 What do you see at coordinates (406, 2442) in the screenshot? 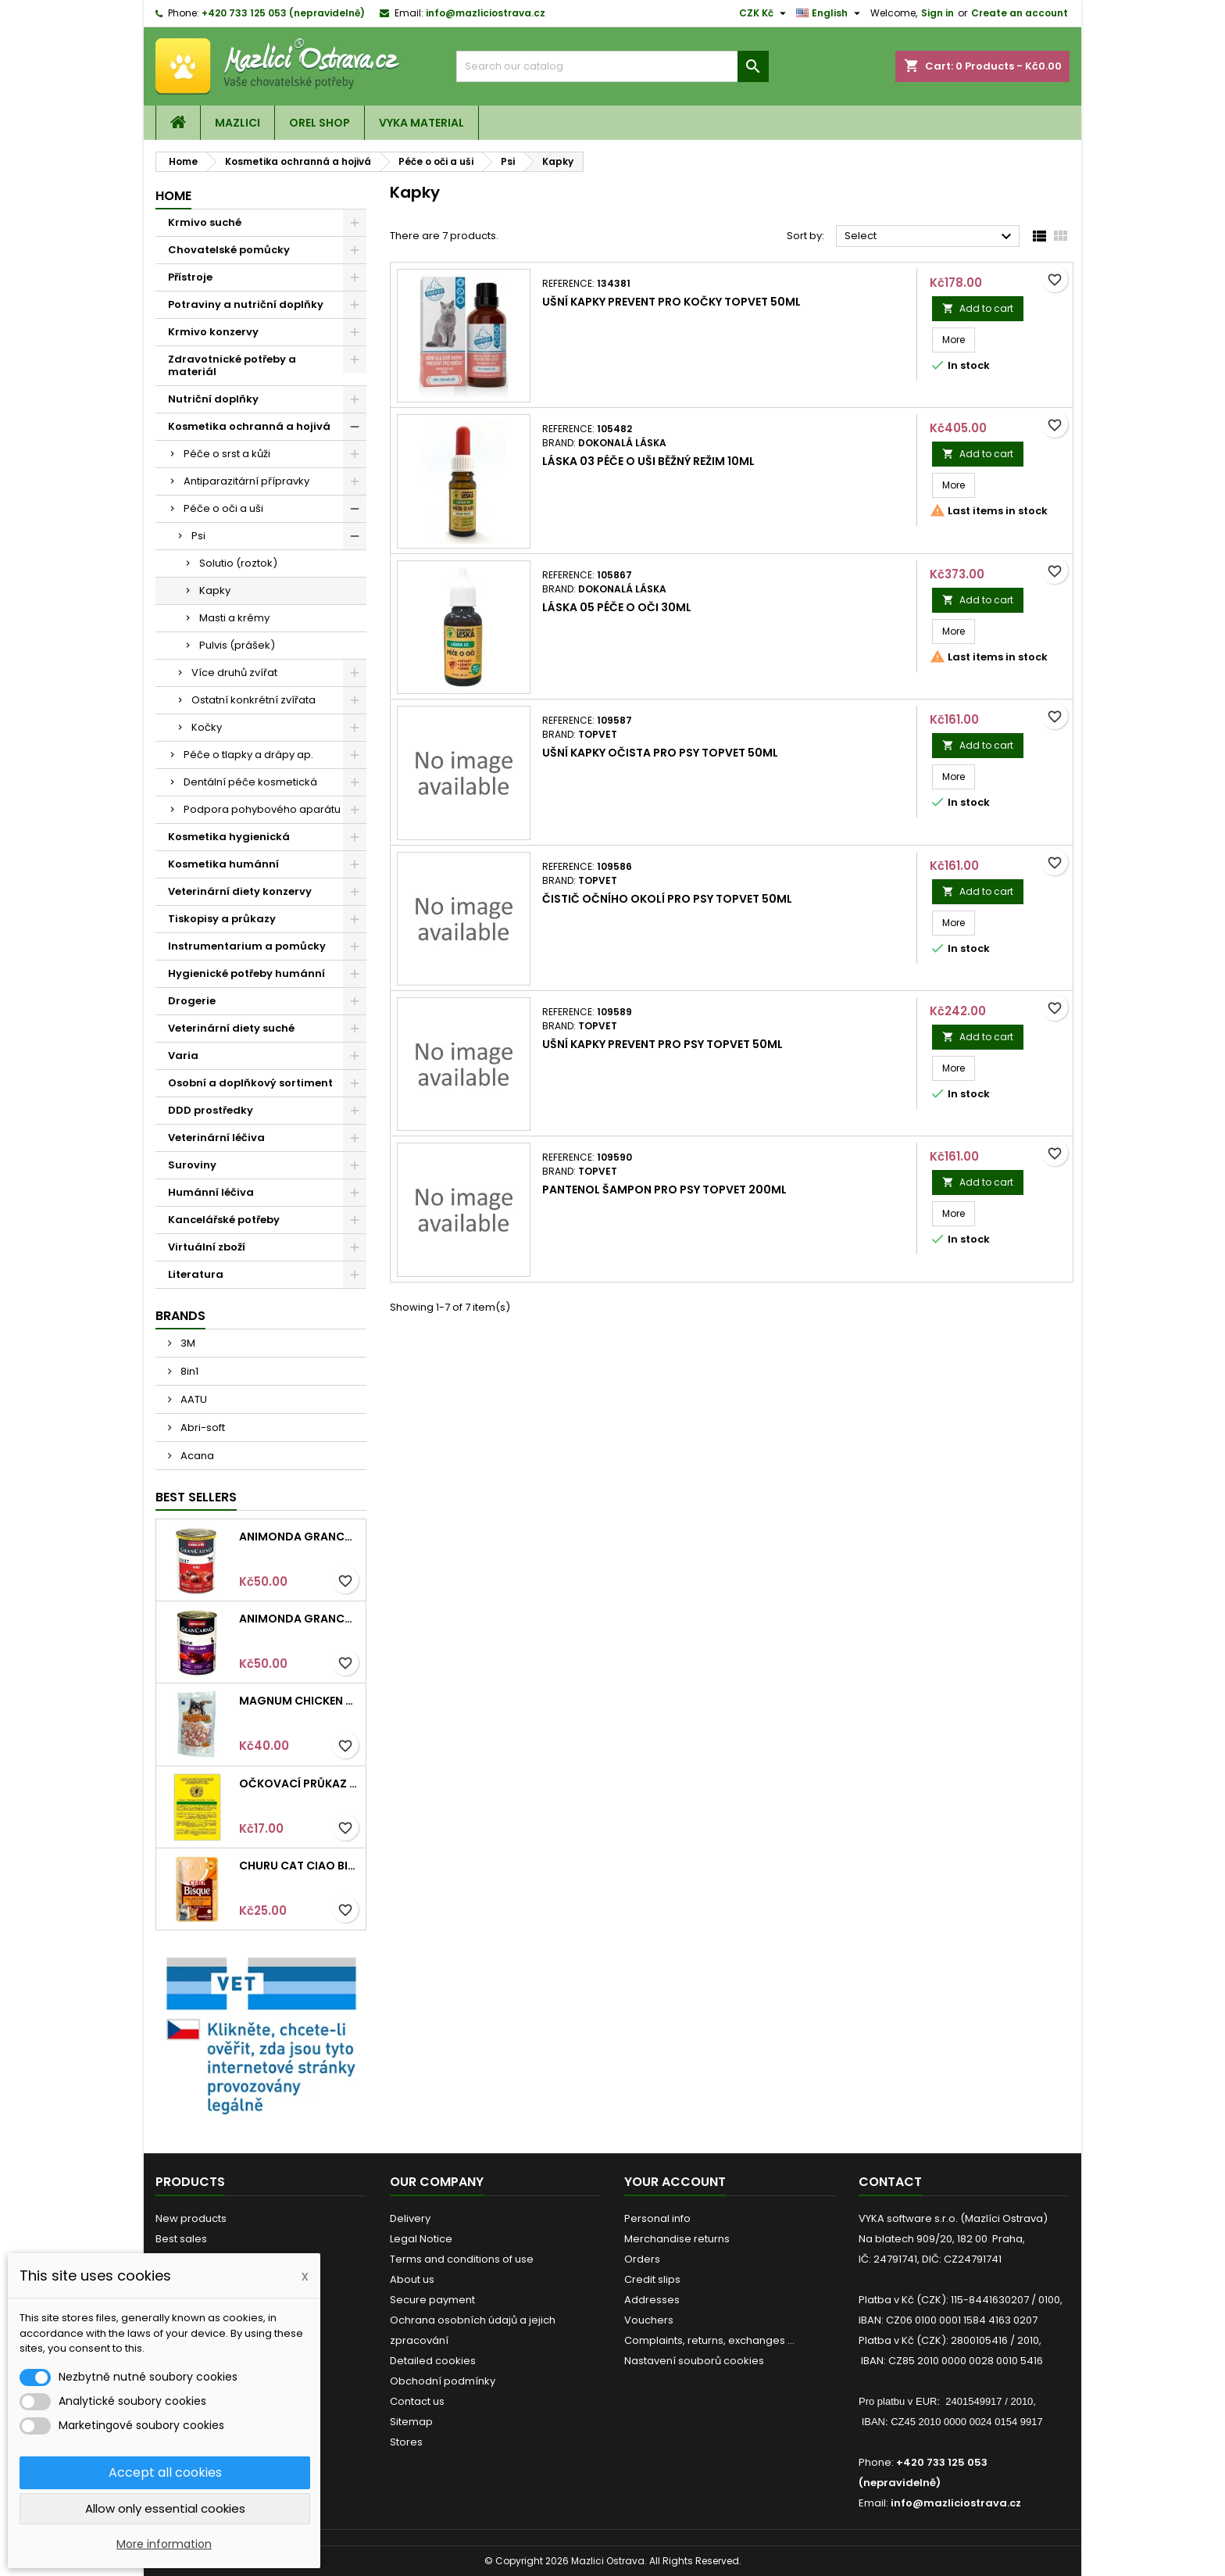
I see `Stores` at bounding box center [406, 2442].